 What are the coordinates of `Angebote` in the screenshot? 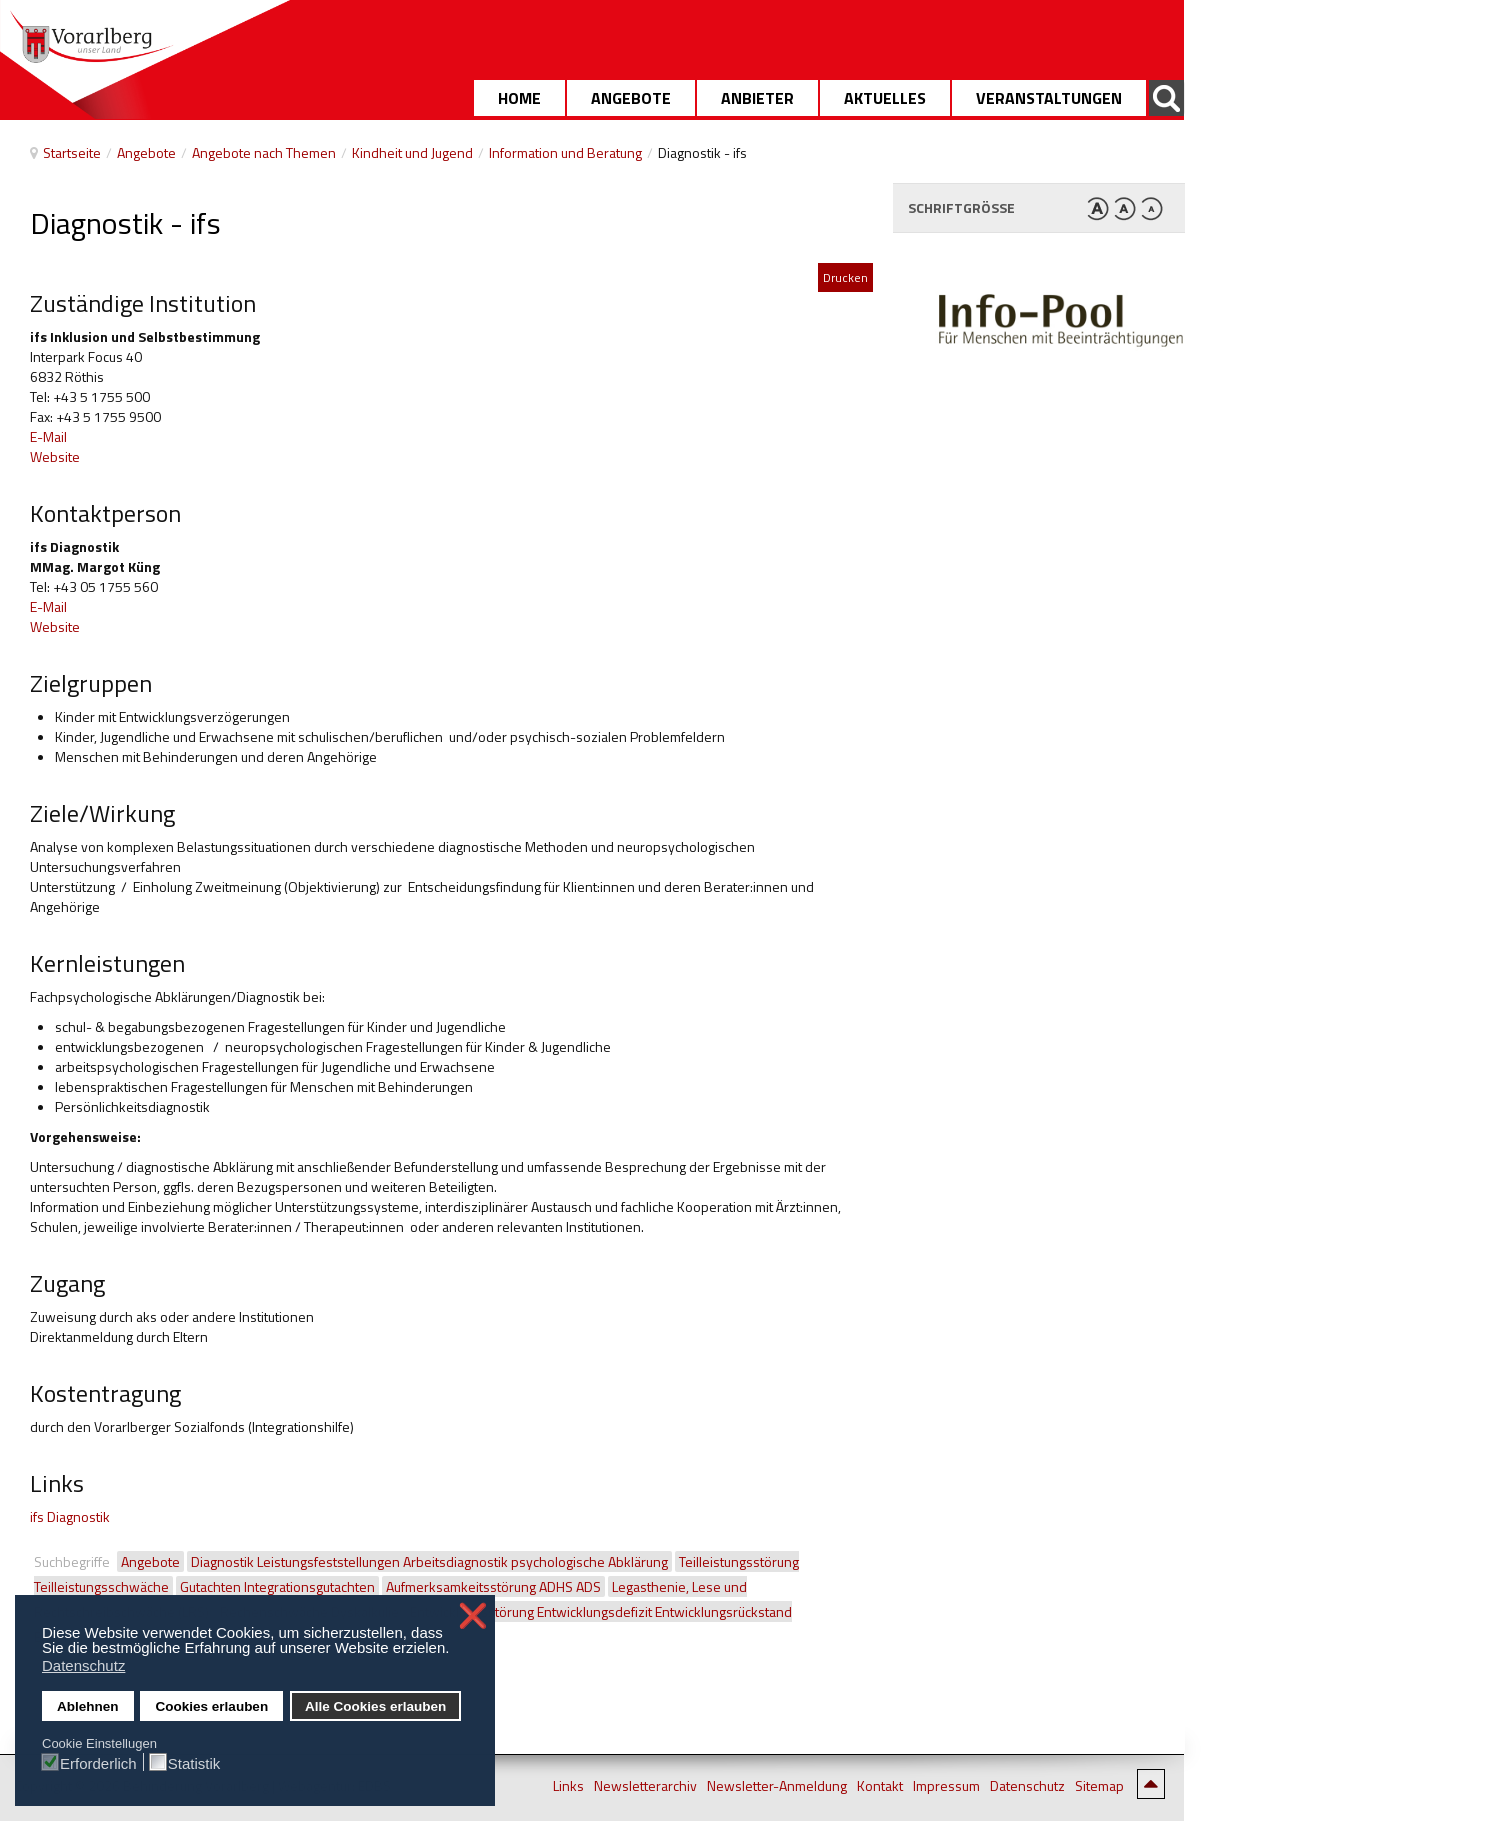 It's located at (146, 152).